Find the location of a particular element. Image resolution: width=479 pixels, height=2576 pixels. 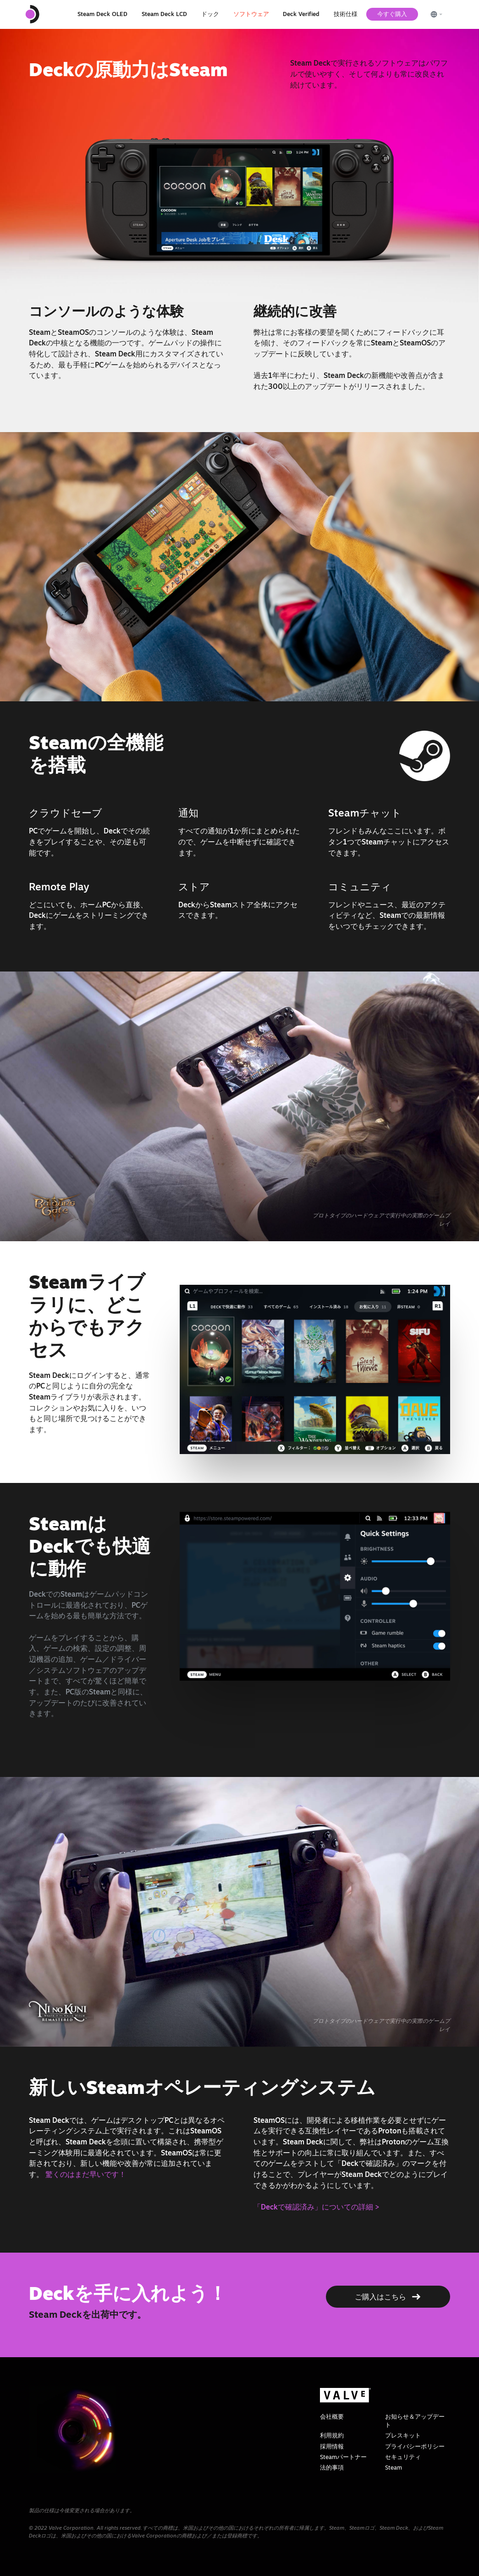

「Deckで確認済み」についての詳細 > is located at coordinates (316, 2206).